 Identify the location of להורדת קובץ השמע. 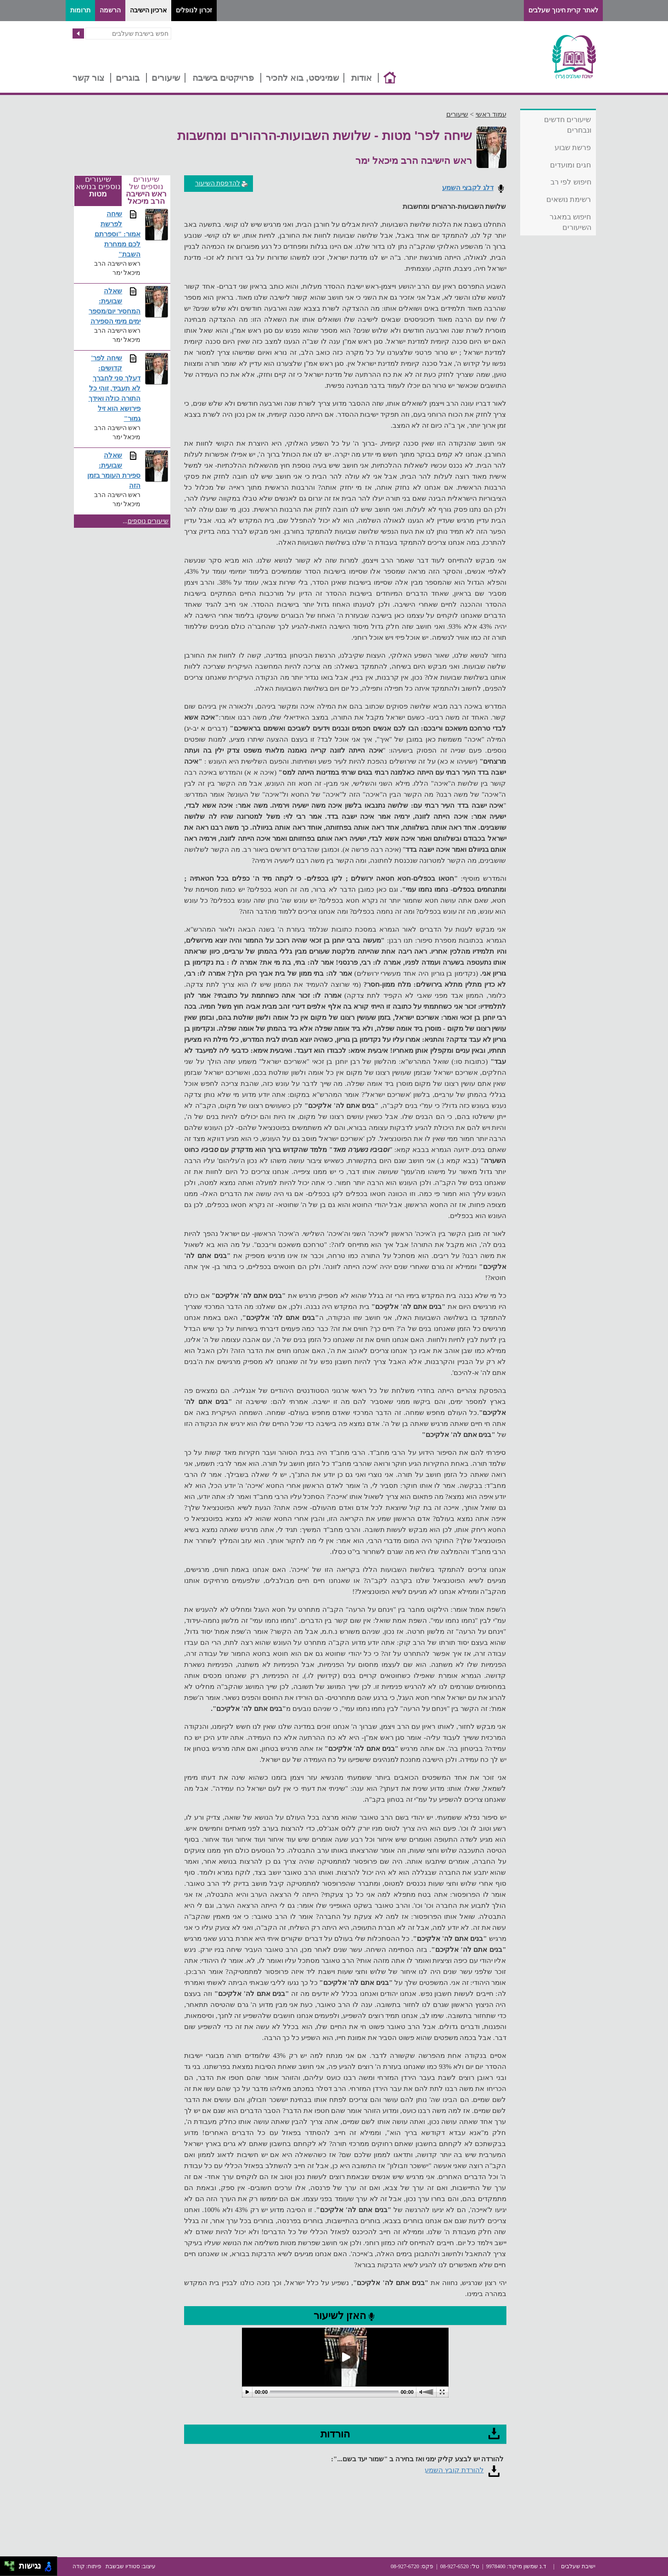
(454, 2470).